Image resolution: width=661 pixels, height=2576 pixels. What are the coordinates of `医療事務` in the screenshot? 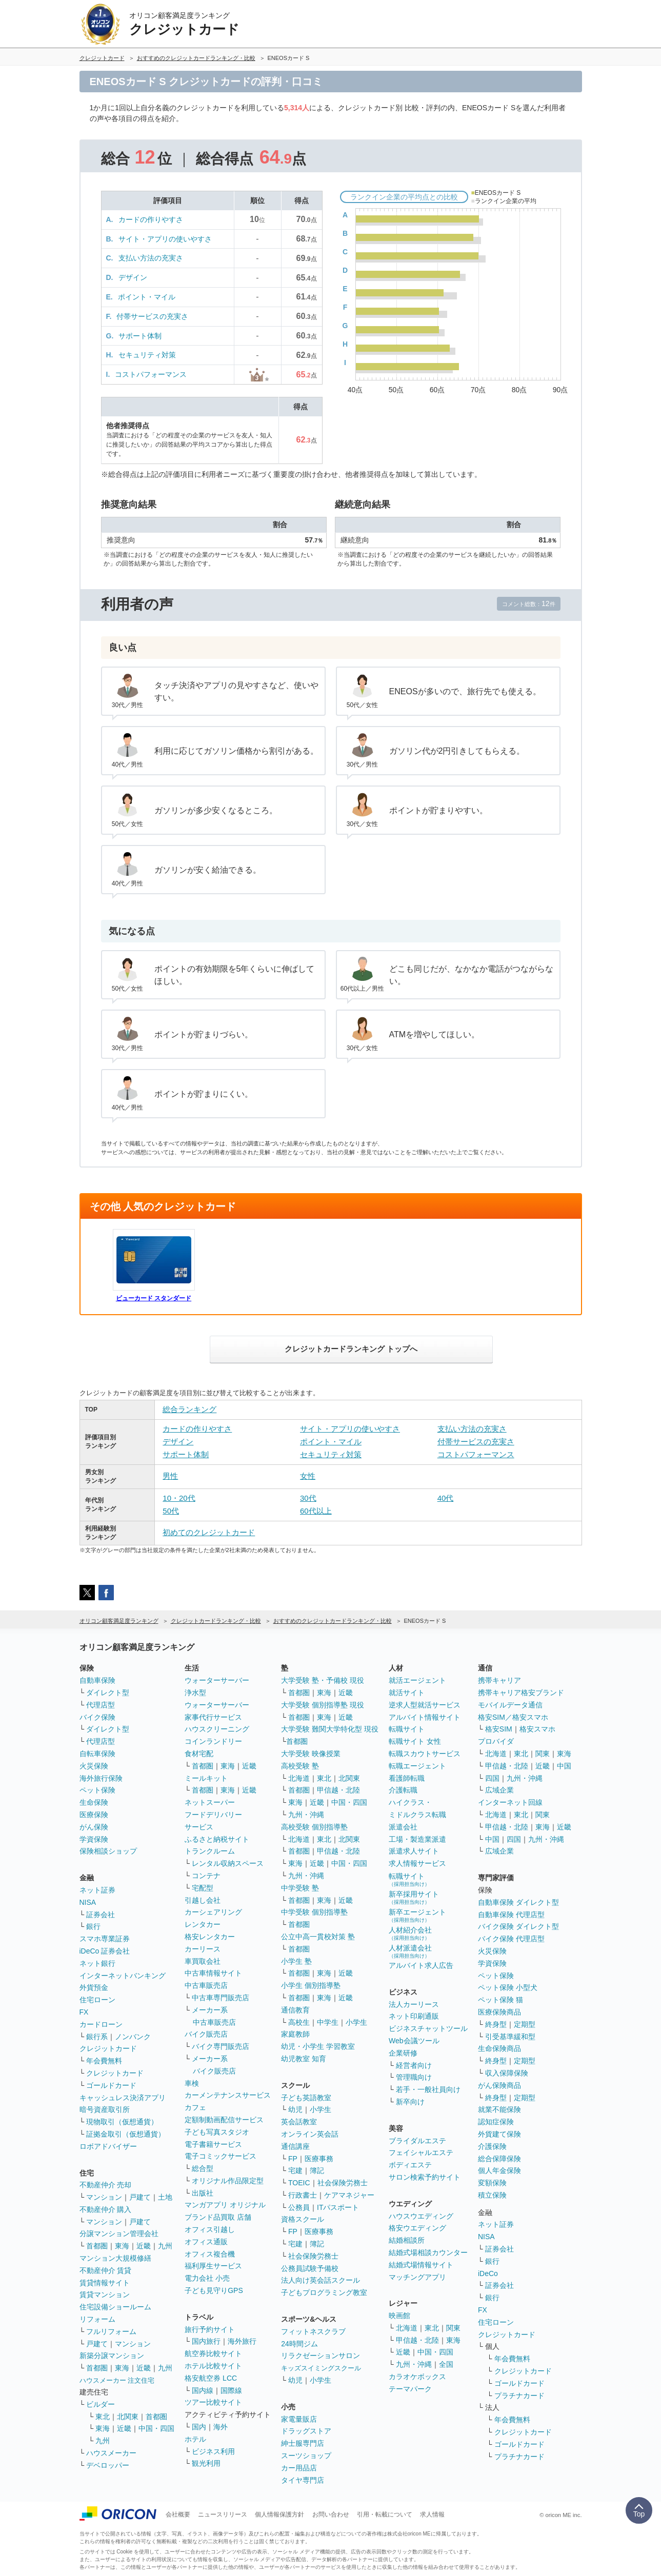 It's located at (319, 2159).